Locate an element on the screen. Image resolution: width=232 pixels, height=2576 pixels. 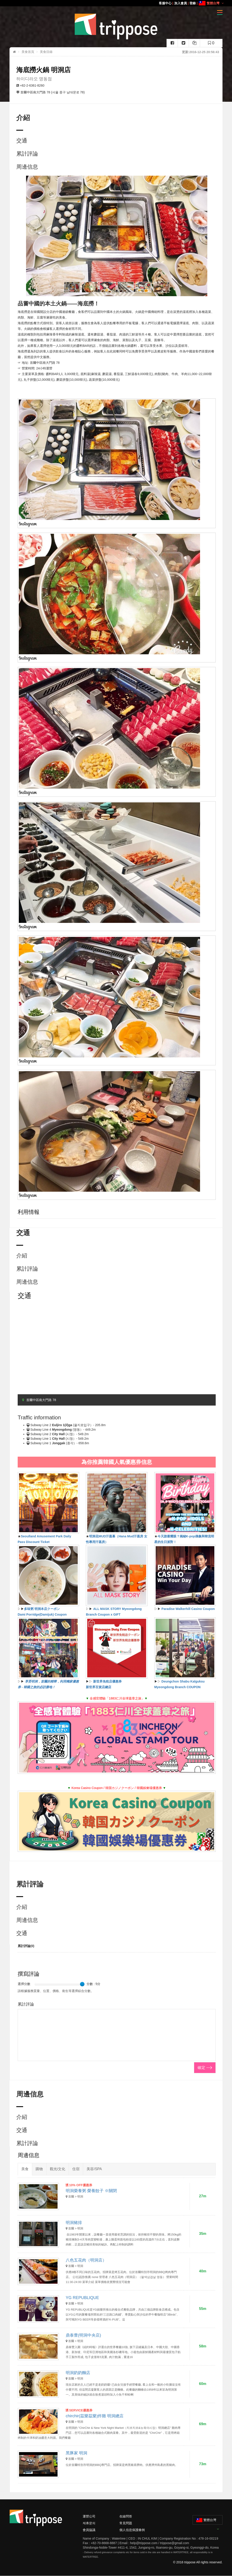
鼎泰豊(明洞中央店) is located at coordinates (83, 2335).